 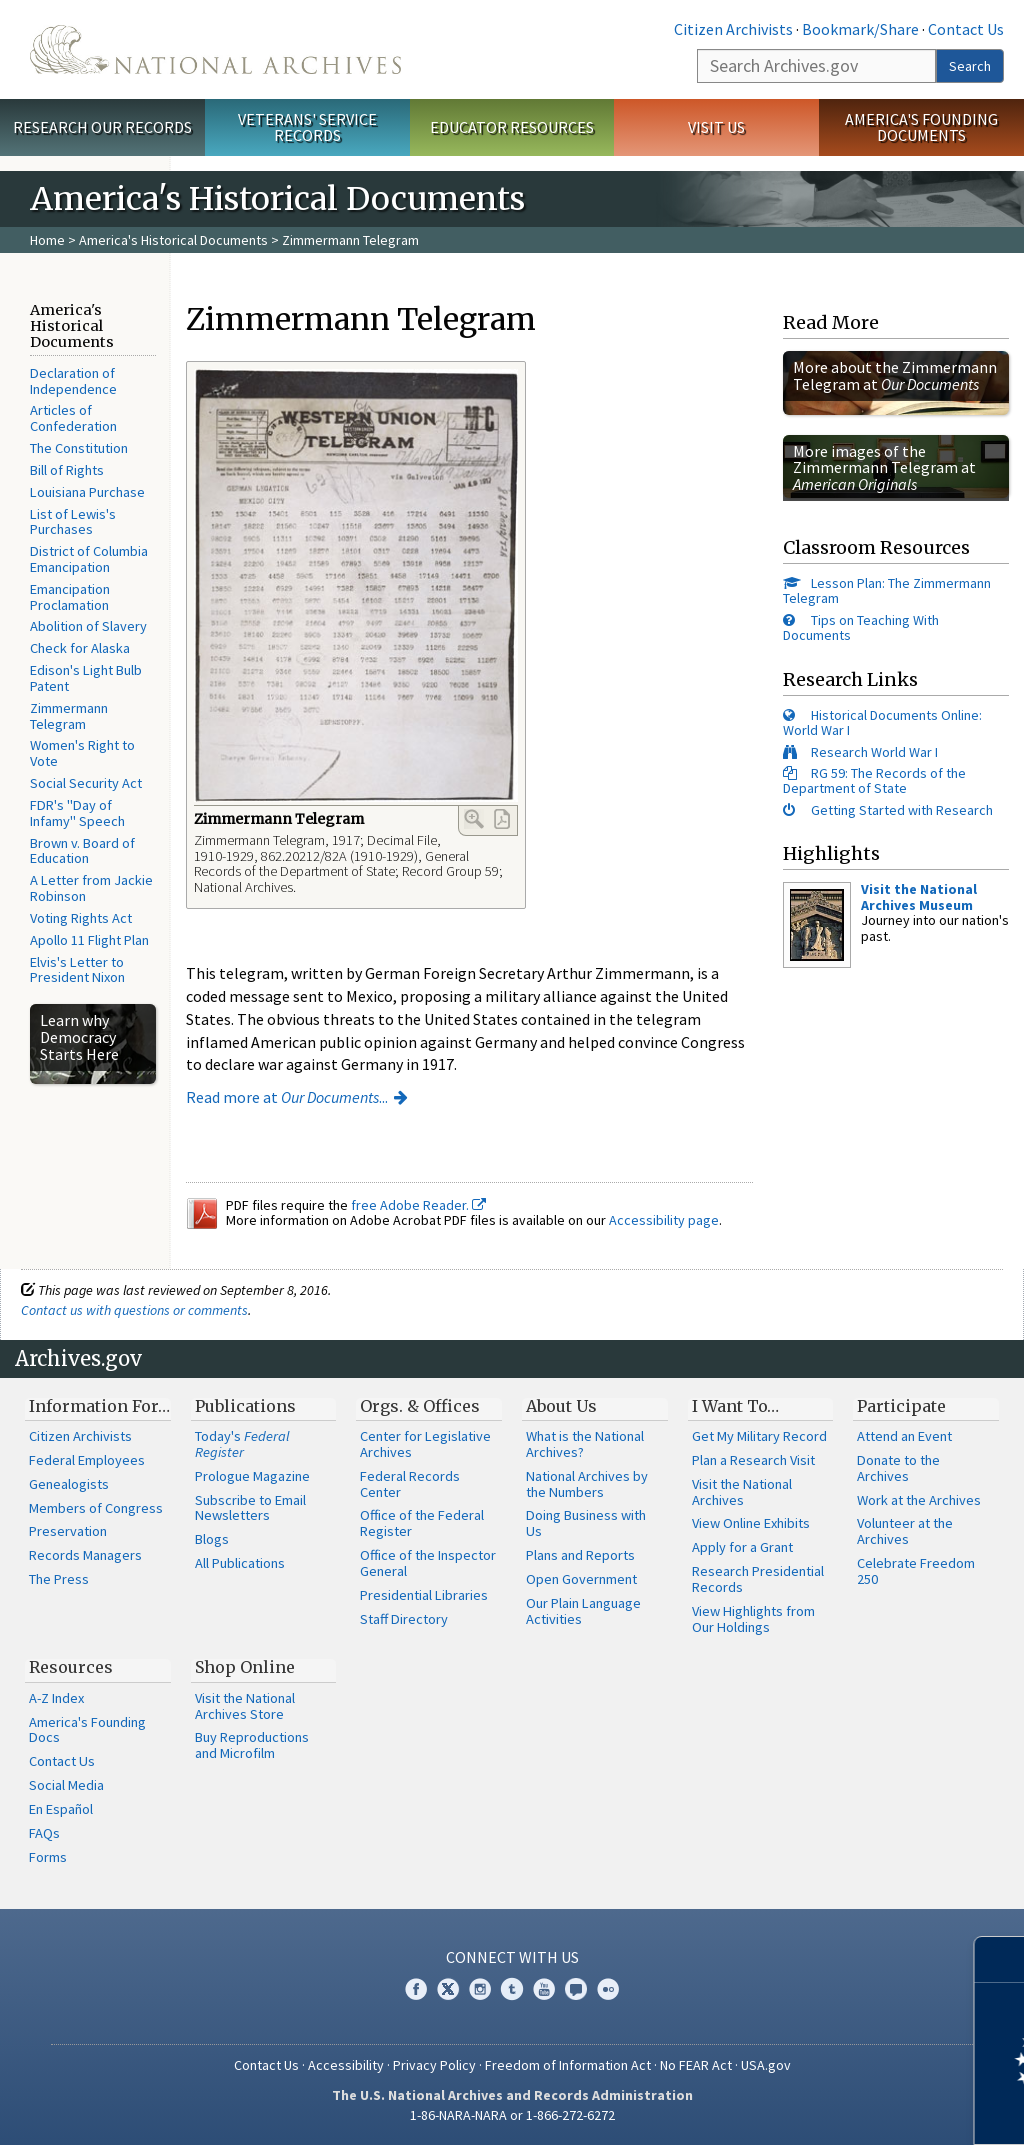 I want to click on Federal Employees, so click(x=87, y=1460).